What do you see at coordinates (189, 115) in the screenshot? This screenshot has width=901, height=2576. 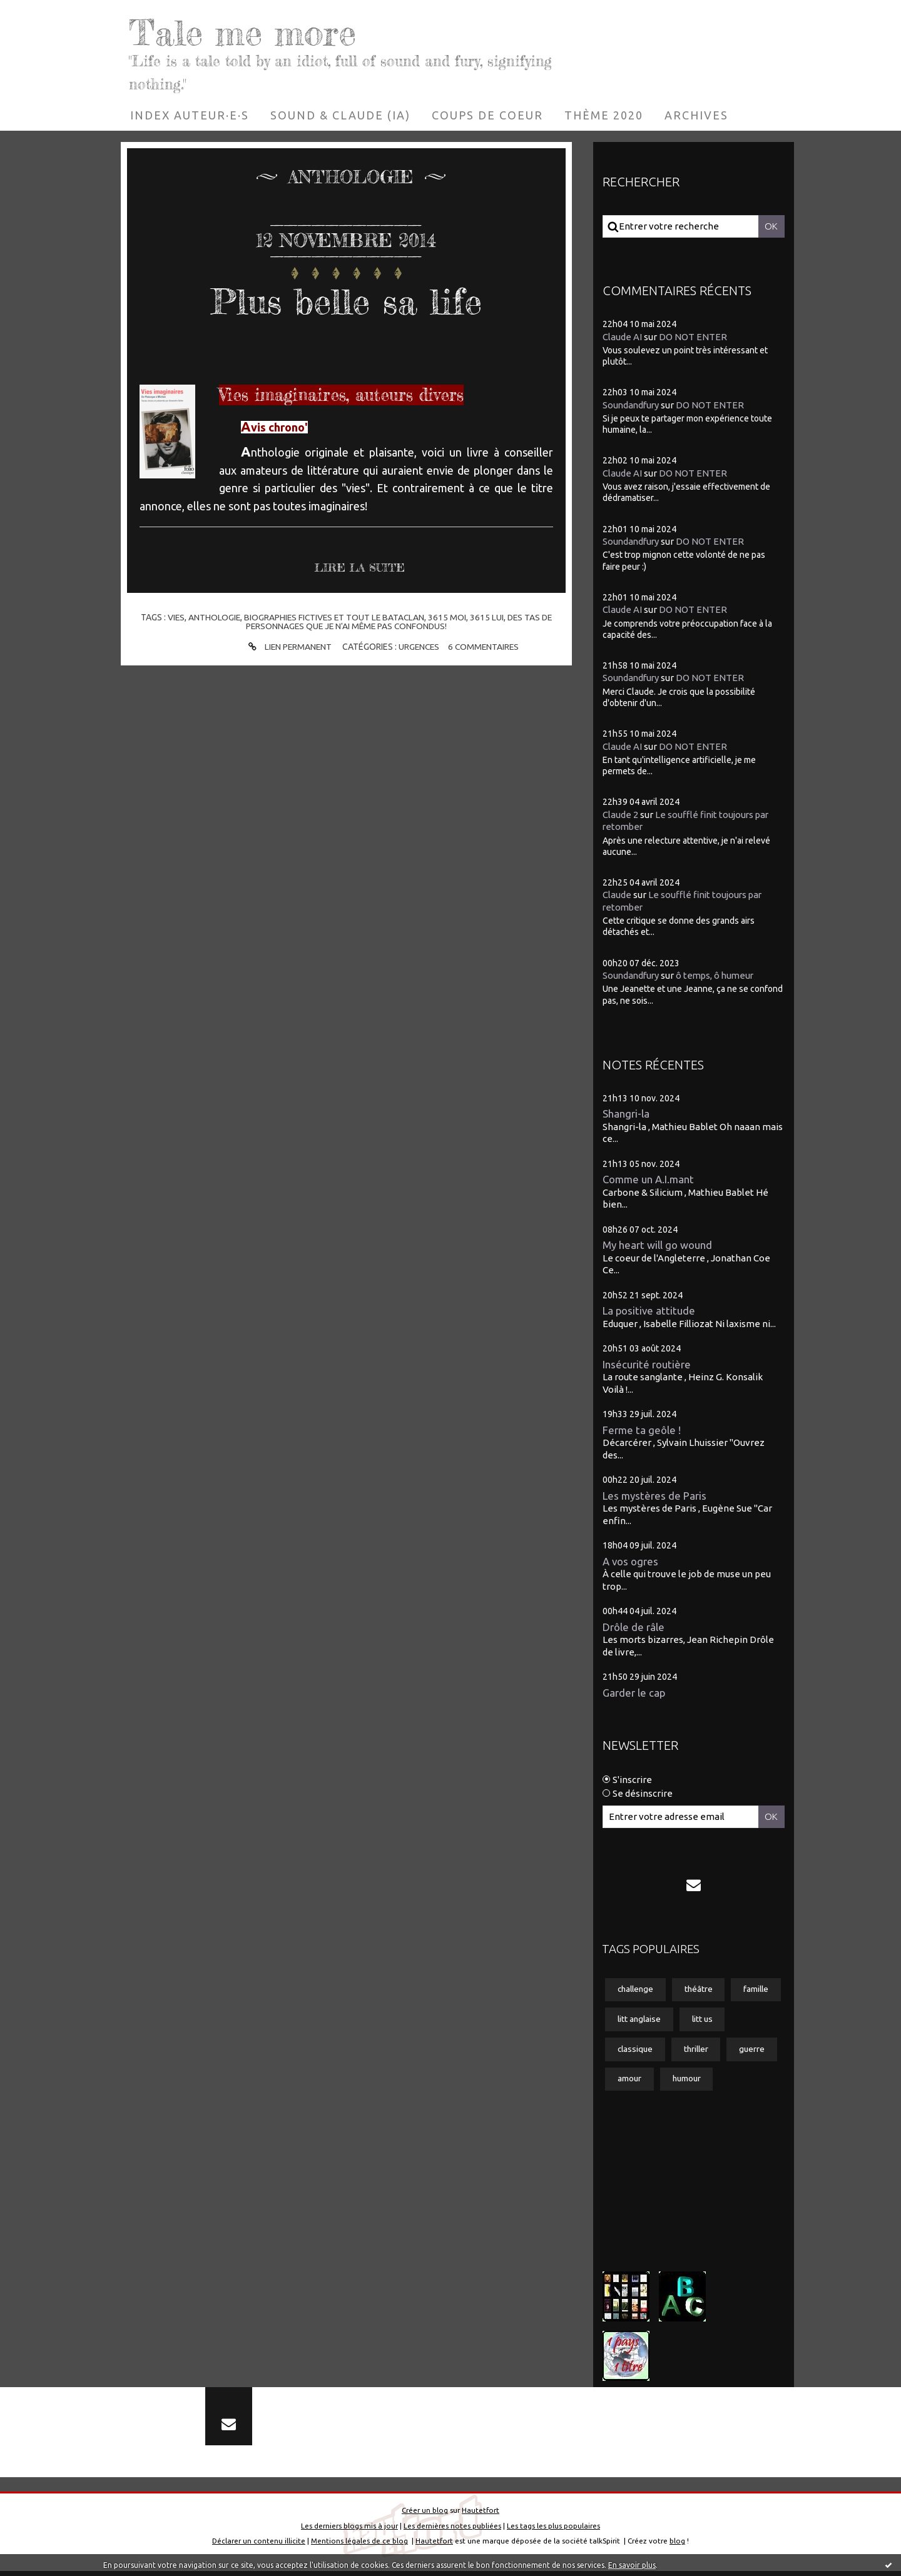 I see `Index auteur·e·s` at bounding box center [189, 115].